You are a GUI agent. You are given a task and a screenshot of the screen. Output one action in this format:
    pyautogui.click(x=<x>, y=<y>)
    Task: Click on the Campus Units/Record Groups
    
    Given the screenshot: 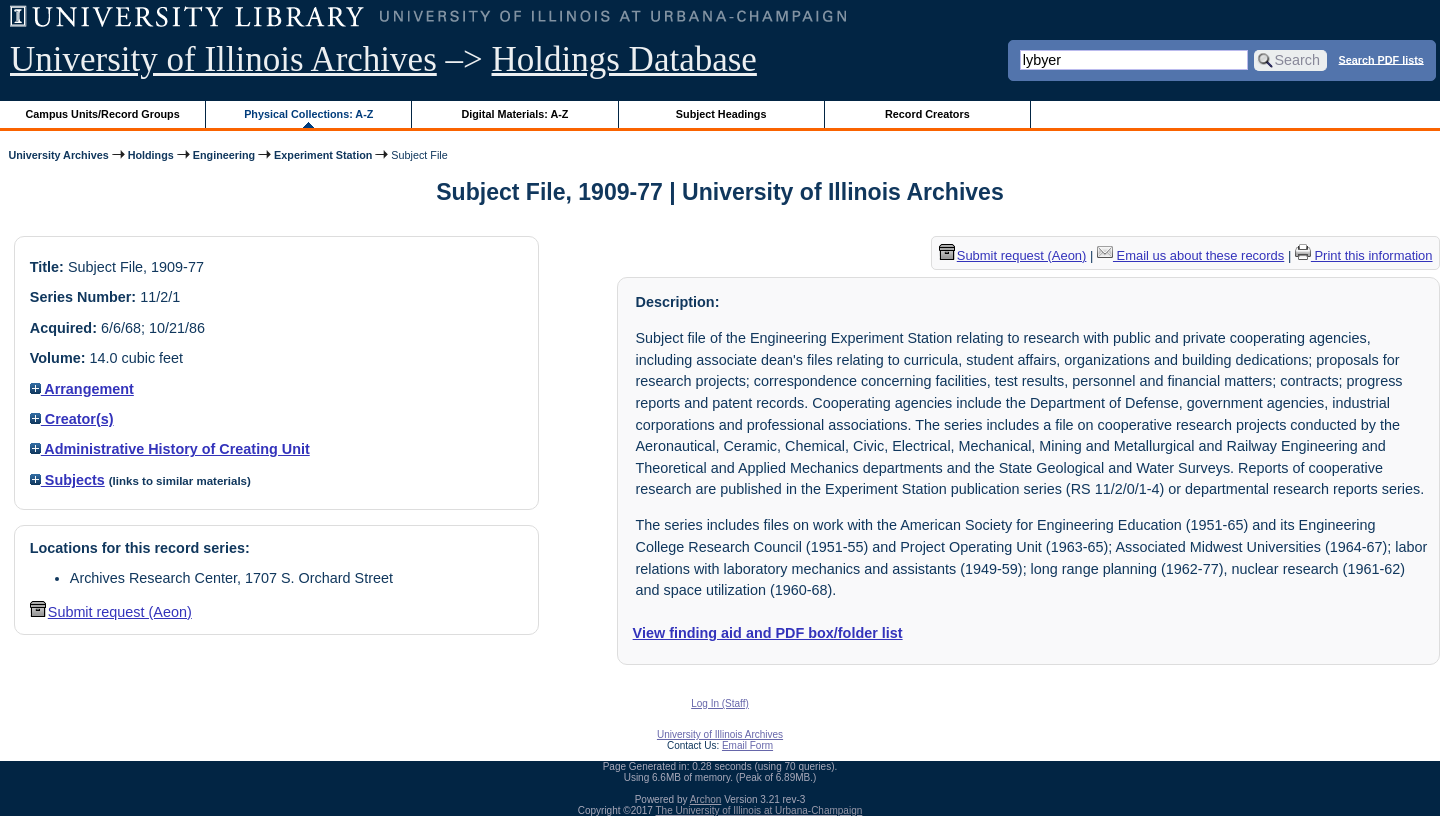 What is the action you would take?
    pyautogui.click(x=103, y=114)
    